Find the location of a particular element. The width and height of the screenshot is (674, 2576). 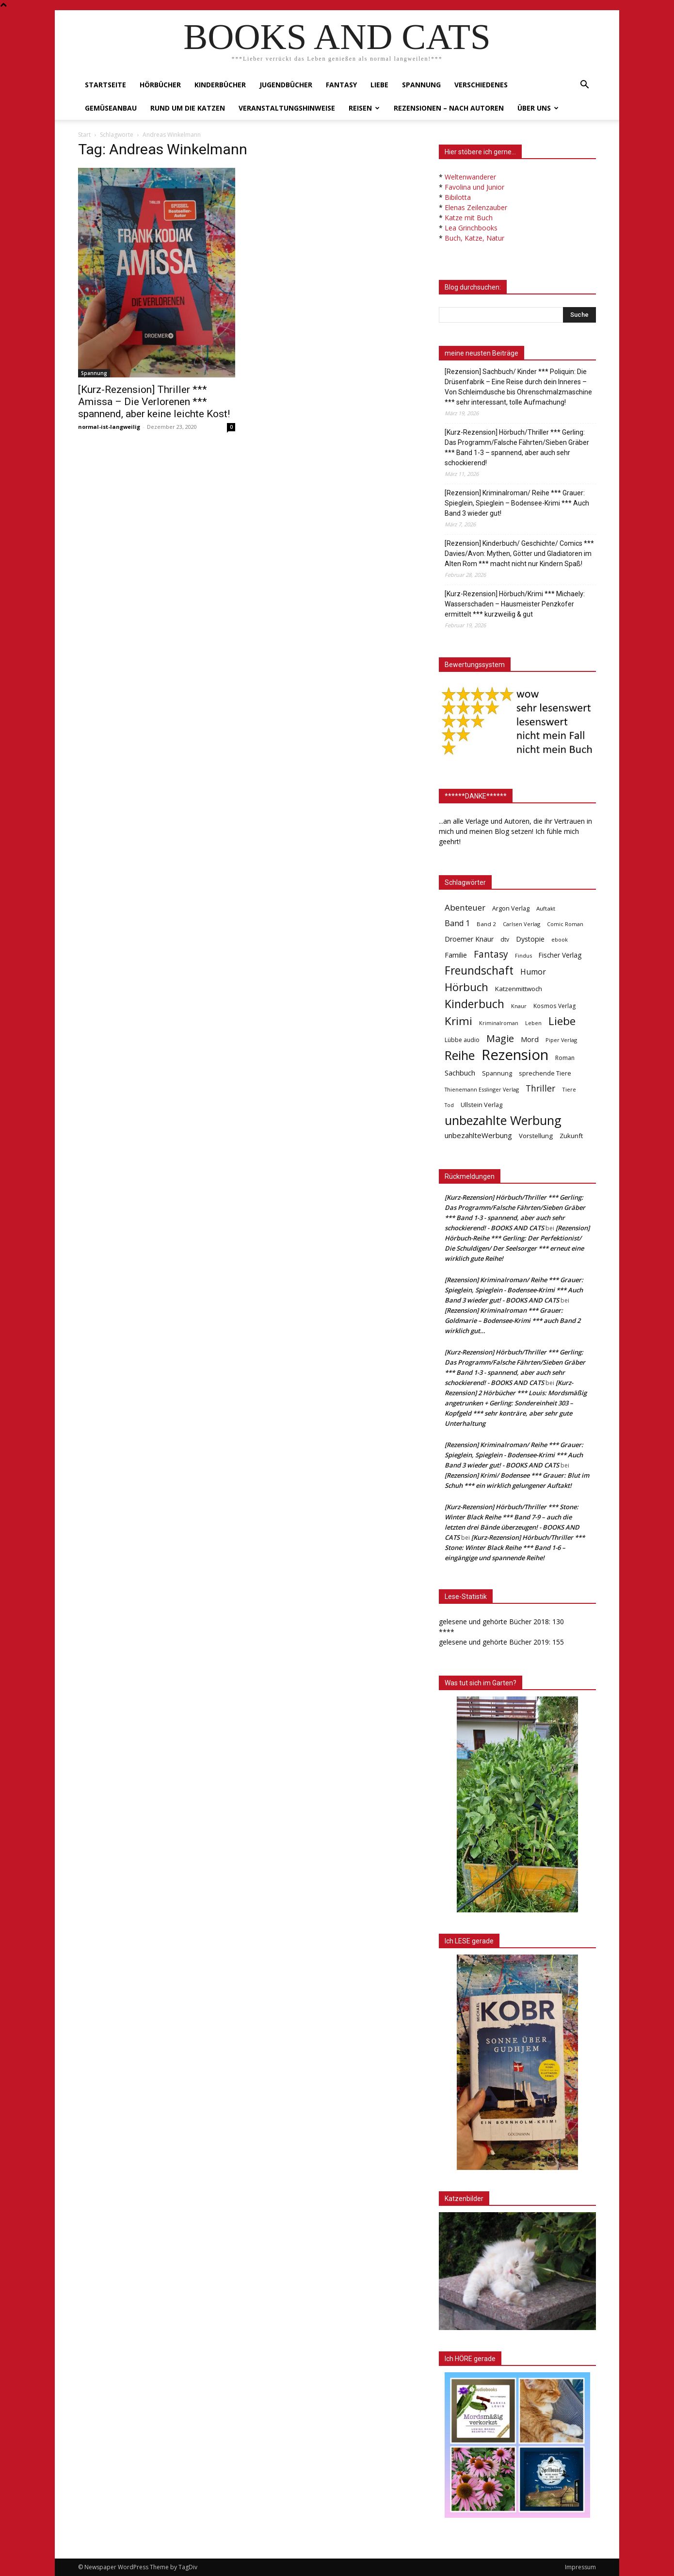

Kosmos Verlag [Kosmos Verlag (40 Einträge)] is located at coordinates (554, 1006).